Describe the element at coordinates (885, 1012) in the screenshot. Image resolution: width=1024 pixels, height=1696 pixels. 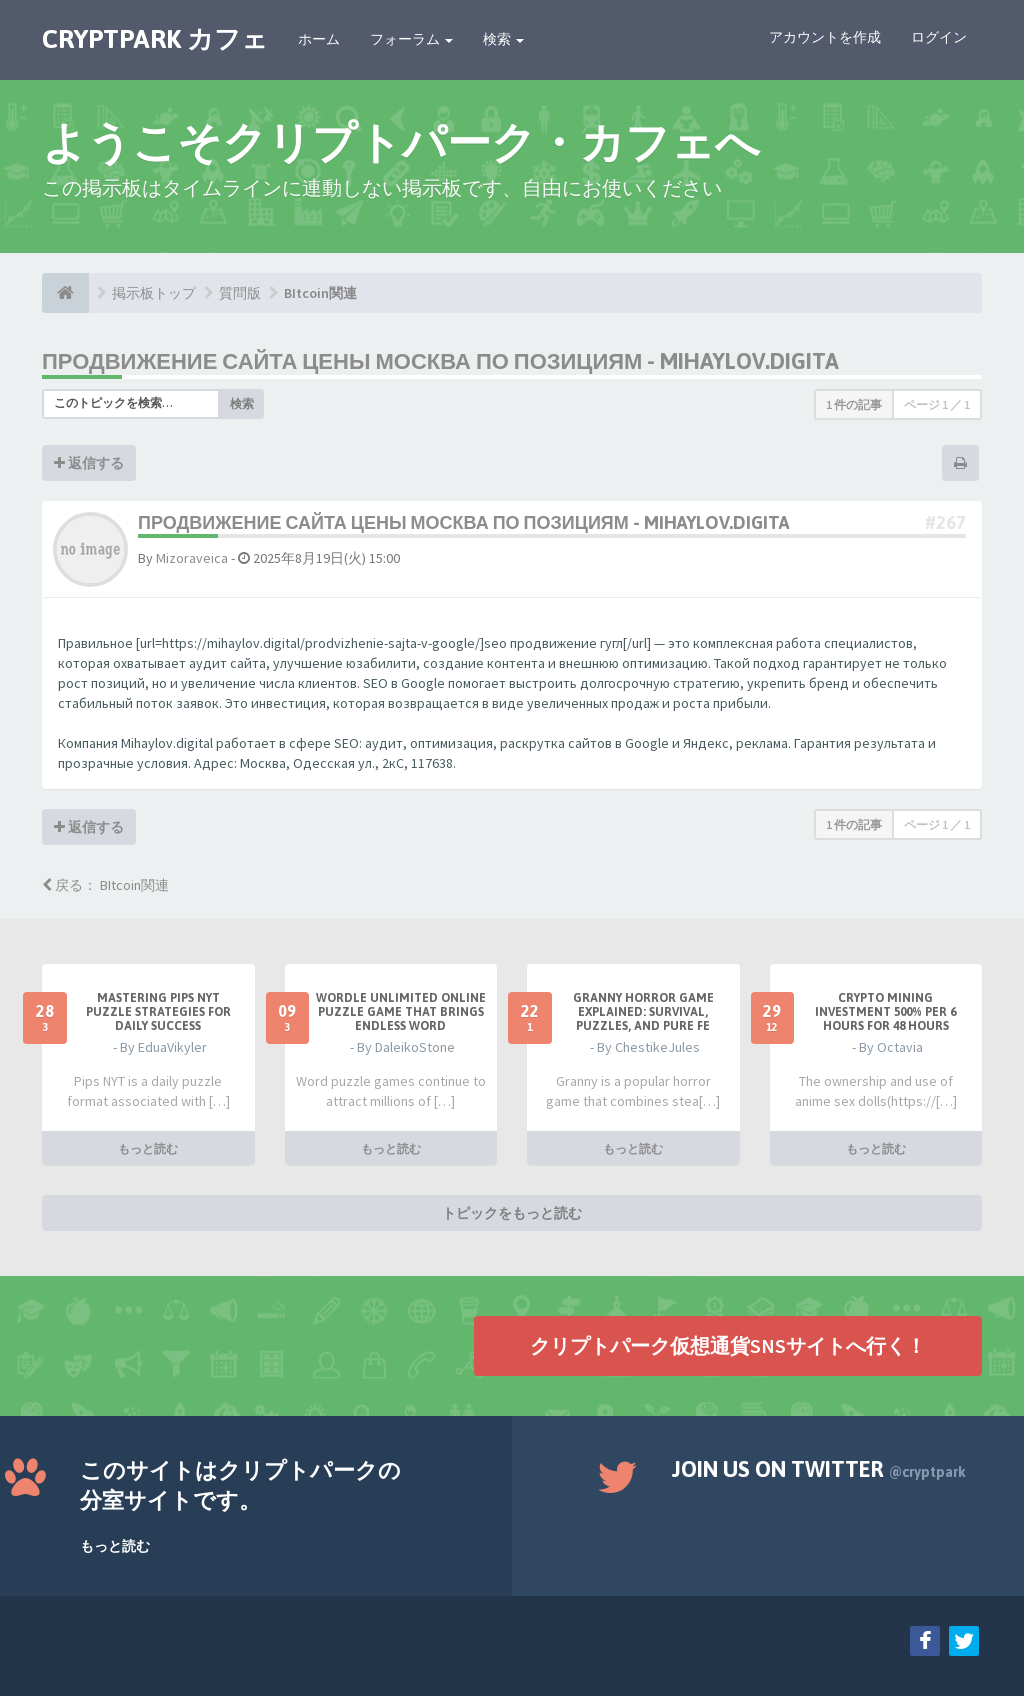
I see `Crypto Mining Investment 500% per 6 hours for 48 hours` at that location.